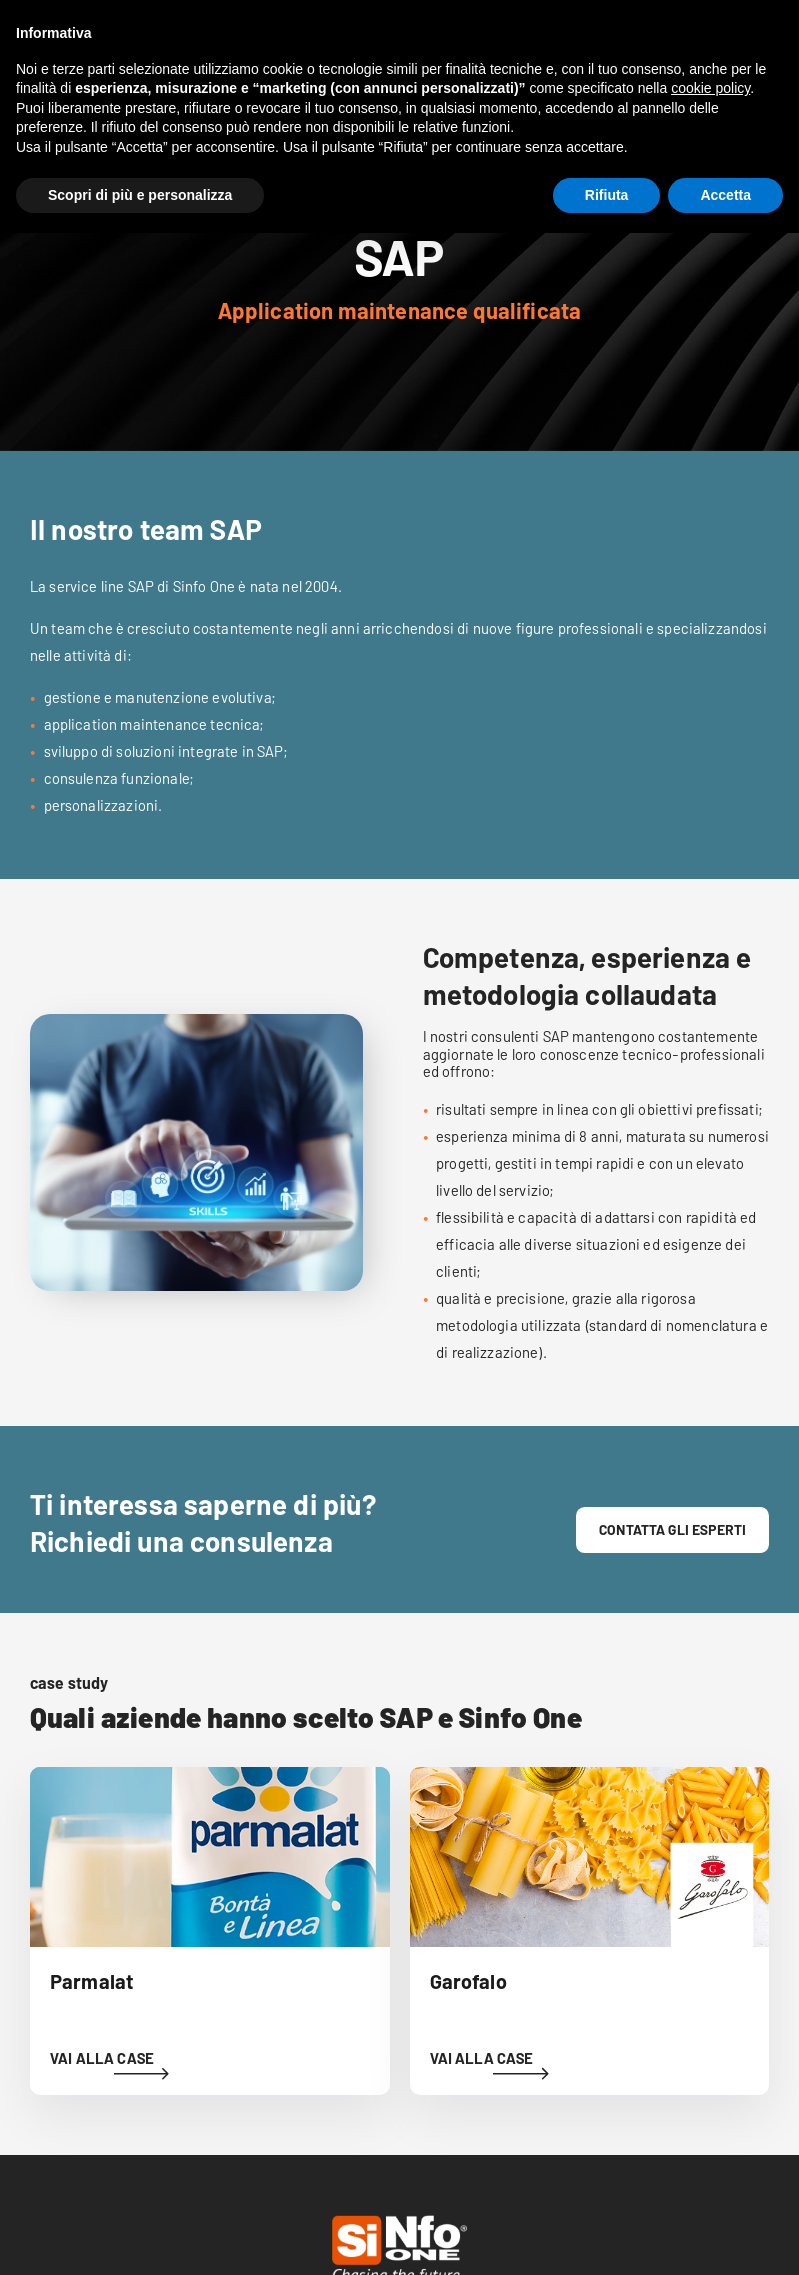 Image resolution: width=799 pixels, height=2275 pixels. I want to click on Accetta [button], so click(725, 195).